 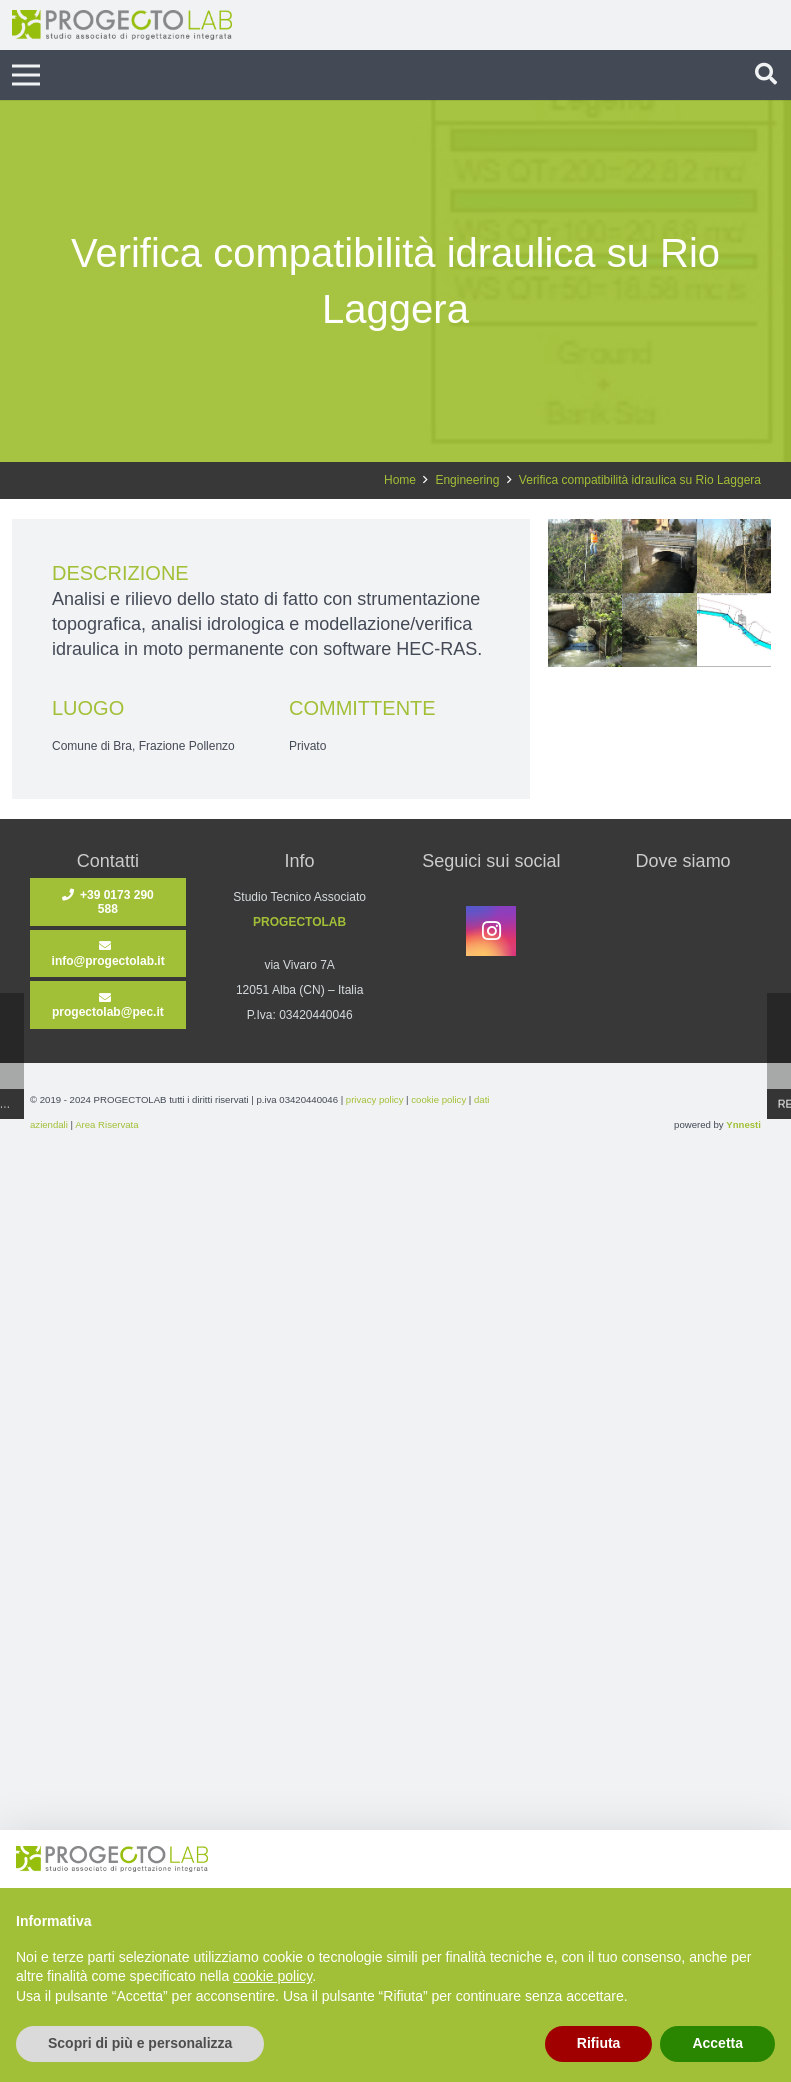 I want to click on Scopri di più e personalizza [button], so click(x=140, y=2043).